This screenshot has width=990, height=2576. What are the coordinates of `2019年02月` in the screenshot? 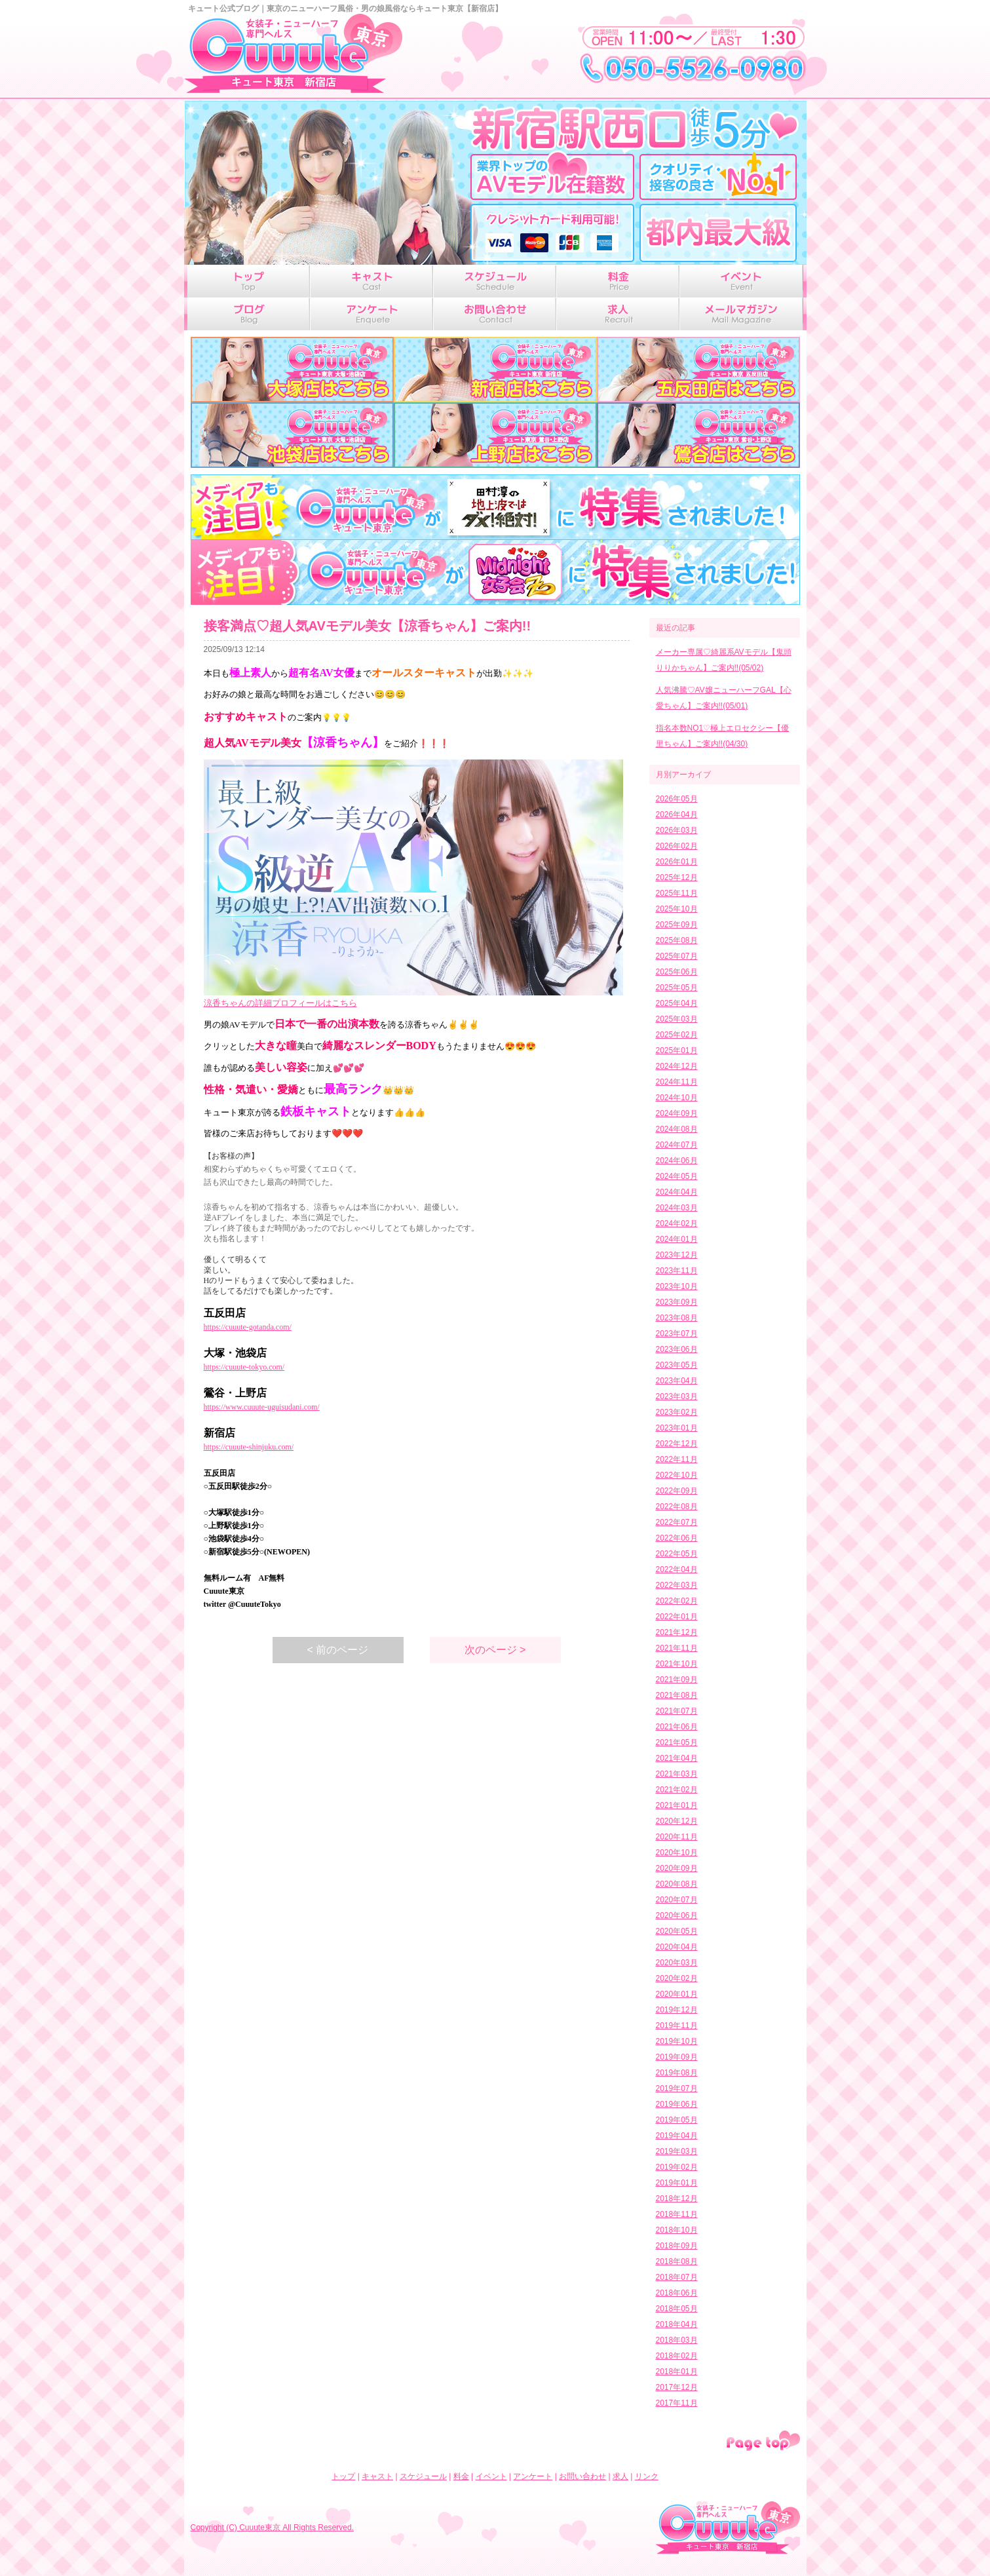 It's located at (677, 2167).